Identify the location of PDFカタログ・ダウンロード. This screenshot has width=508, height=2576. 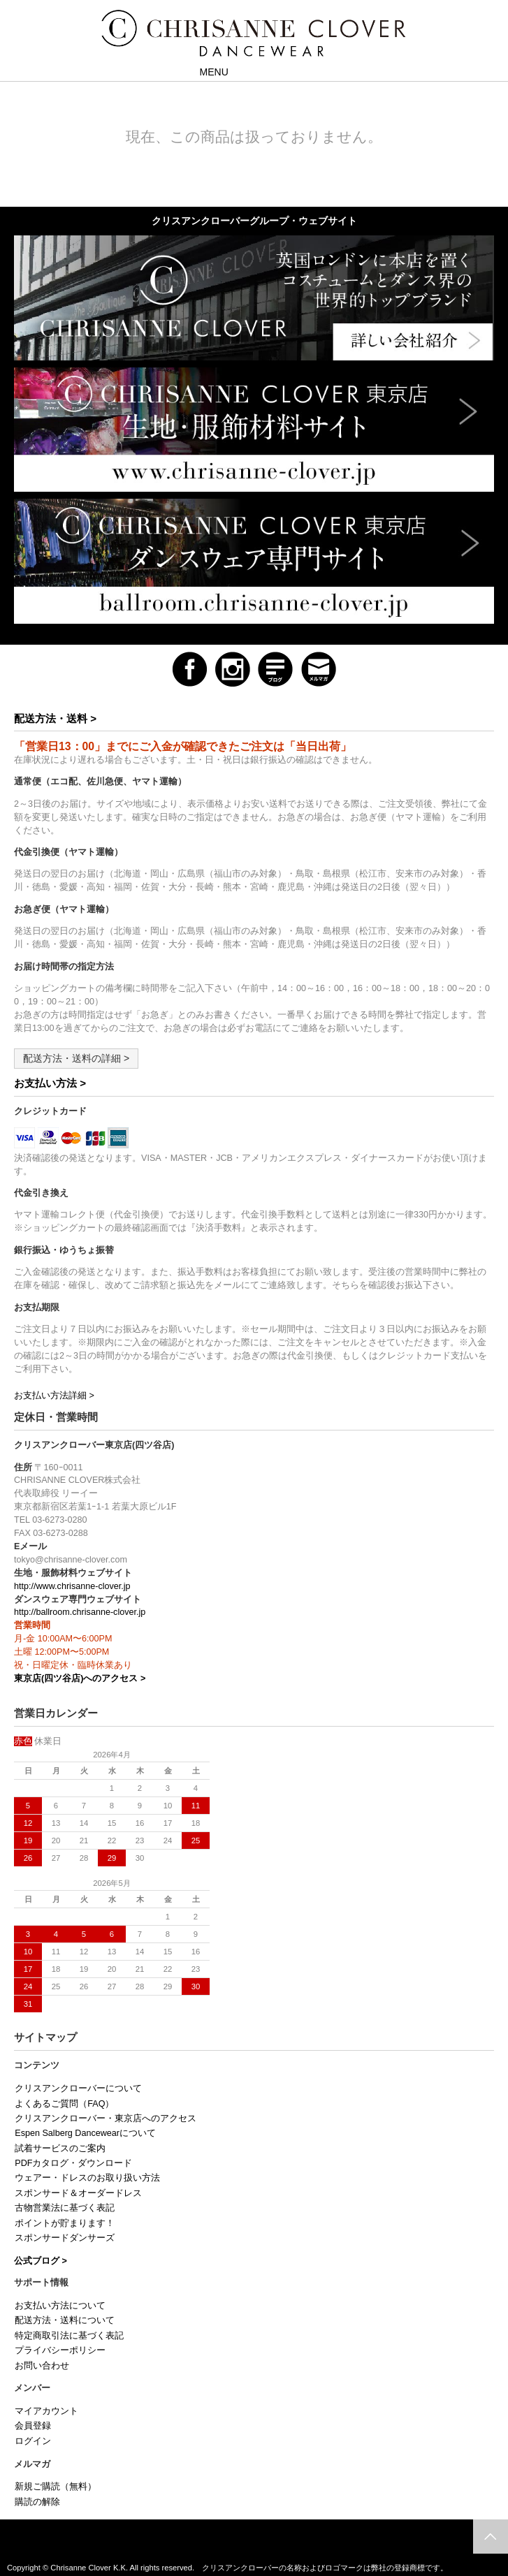
(73, 2163).